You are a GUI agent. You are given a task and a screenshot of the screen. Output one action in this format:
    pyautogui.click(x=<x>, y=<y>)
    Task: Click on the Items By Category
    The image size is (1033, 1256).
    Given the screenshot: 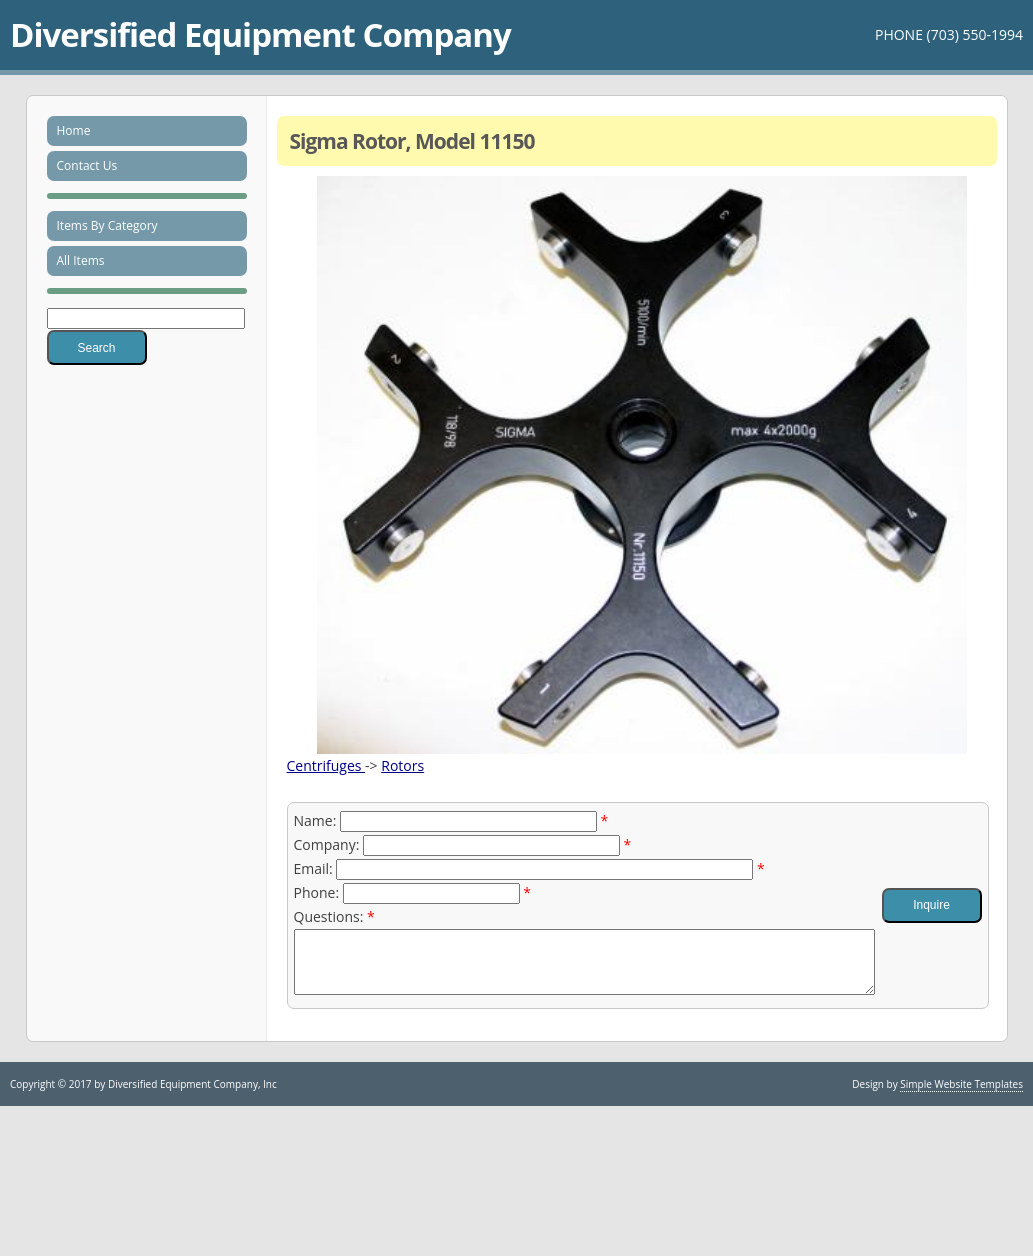 What is the action you would take?
    pyautogui.click(x=107, y=225)
    